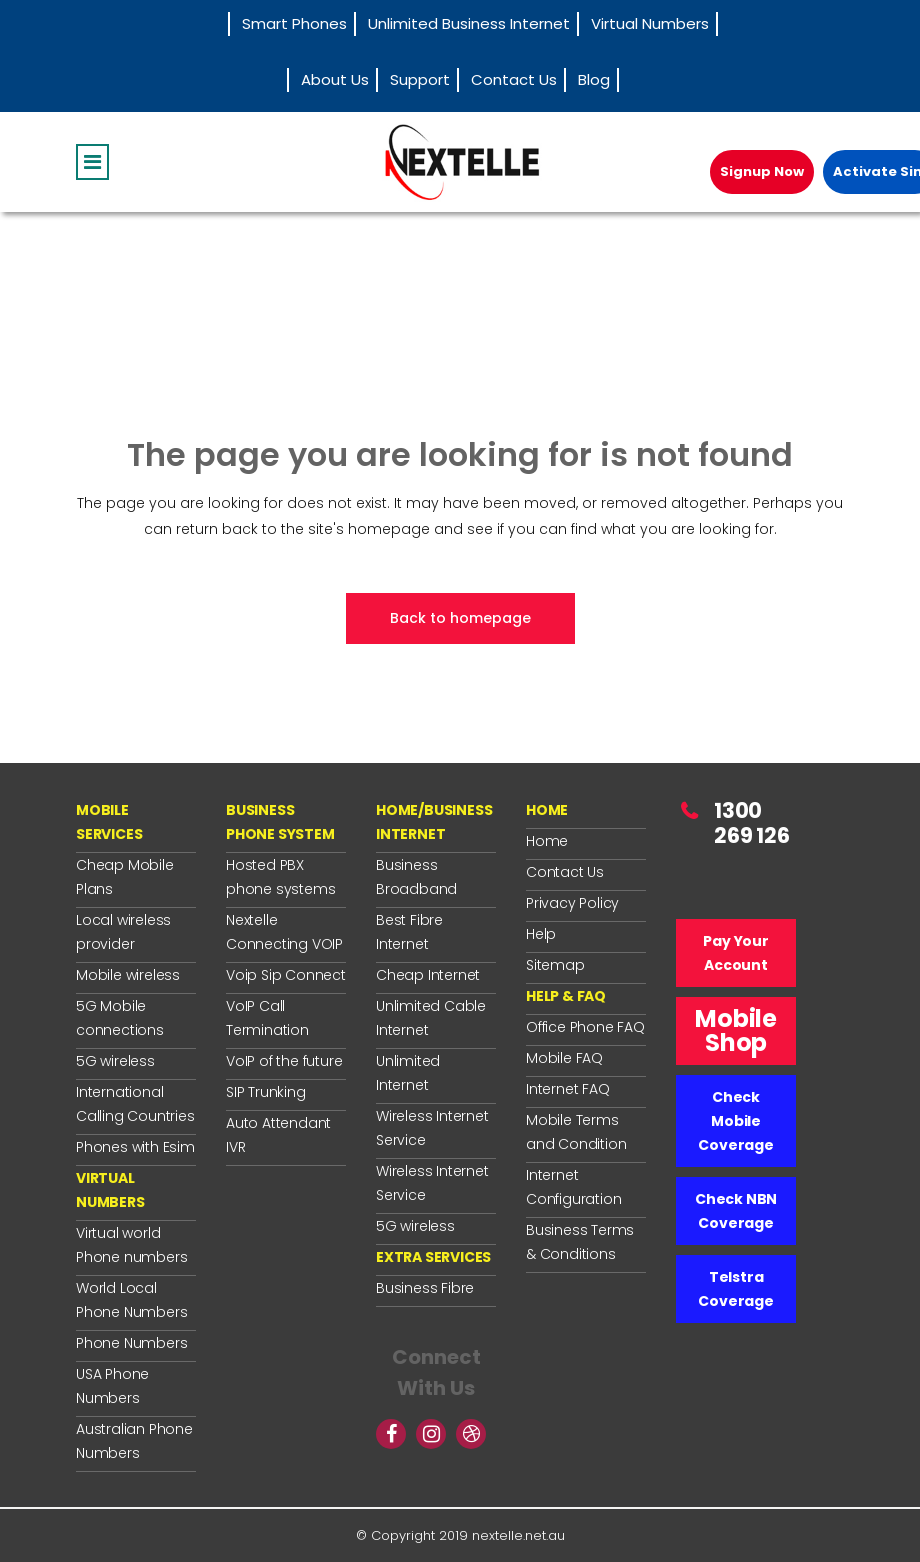 This screenshot has height=1562, width=920. I want to click on Mobile Shop, so click(736, 1030).